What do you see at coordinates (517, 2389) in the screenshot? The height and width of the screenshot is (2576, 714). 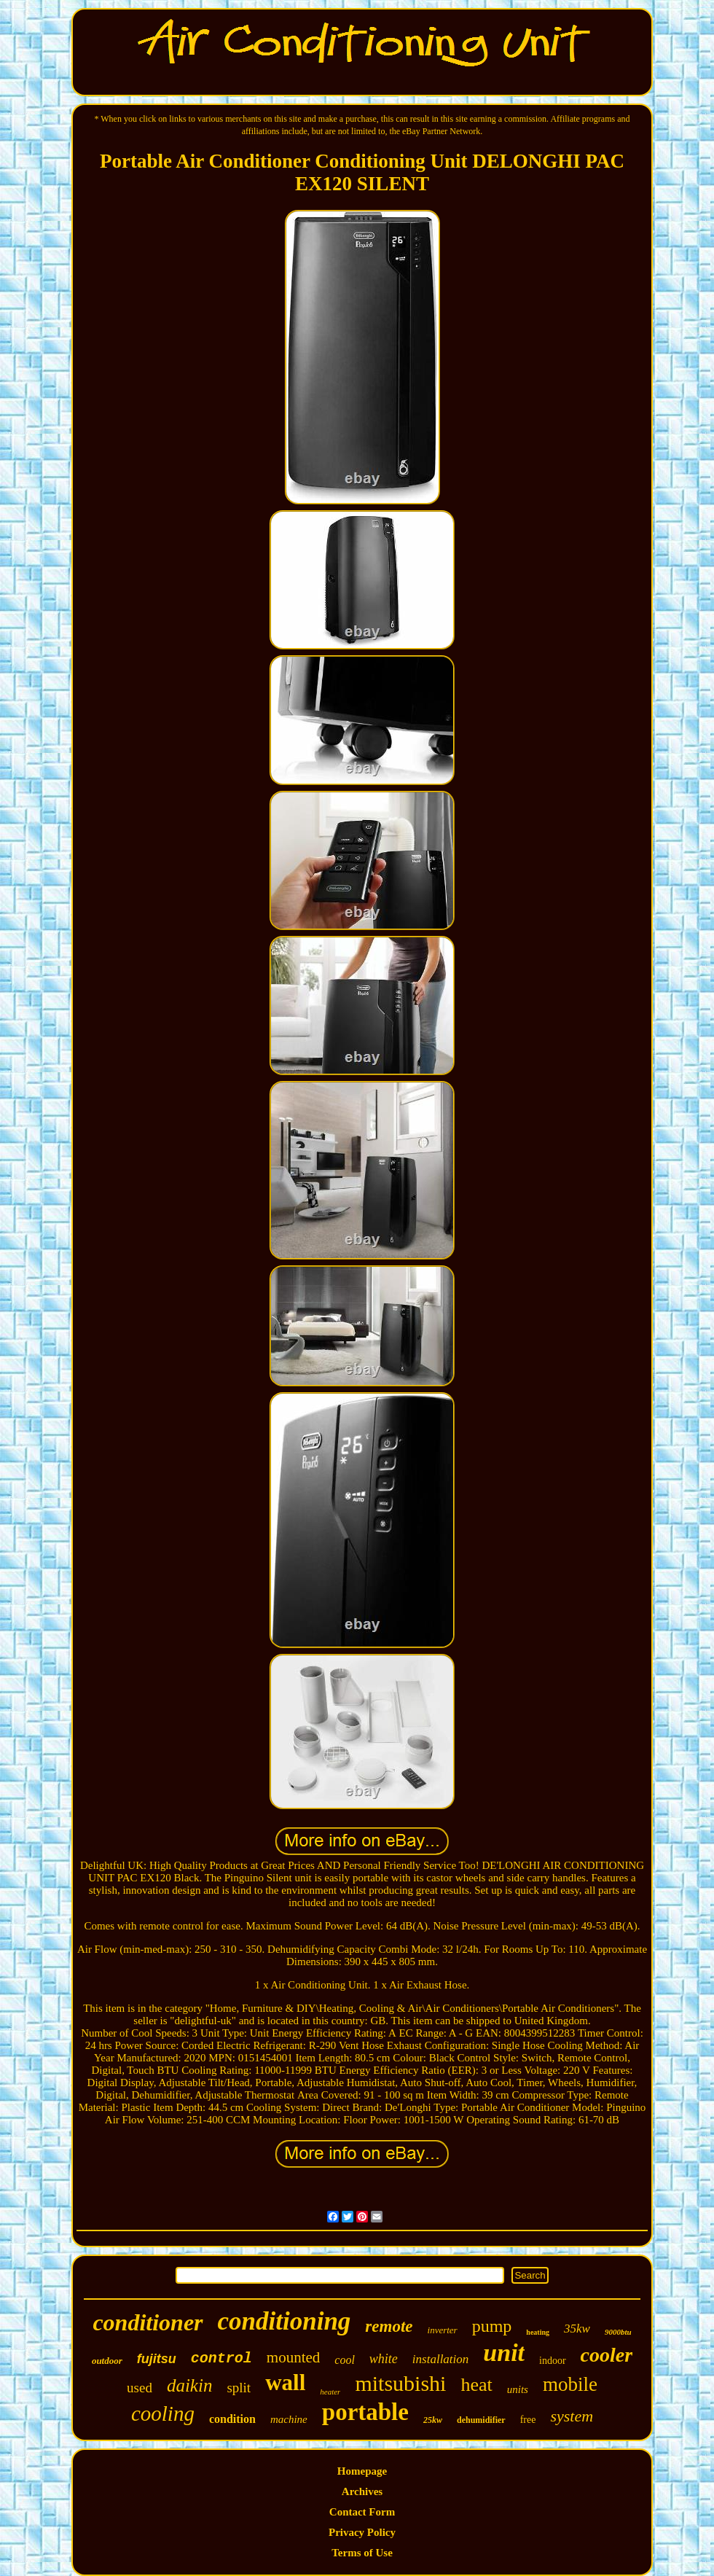 I see `units` at bounding box center [517, 2389].